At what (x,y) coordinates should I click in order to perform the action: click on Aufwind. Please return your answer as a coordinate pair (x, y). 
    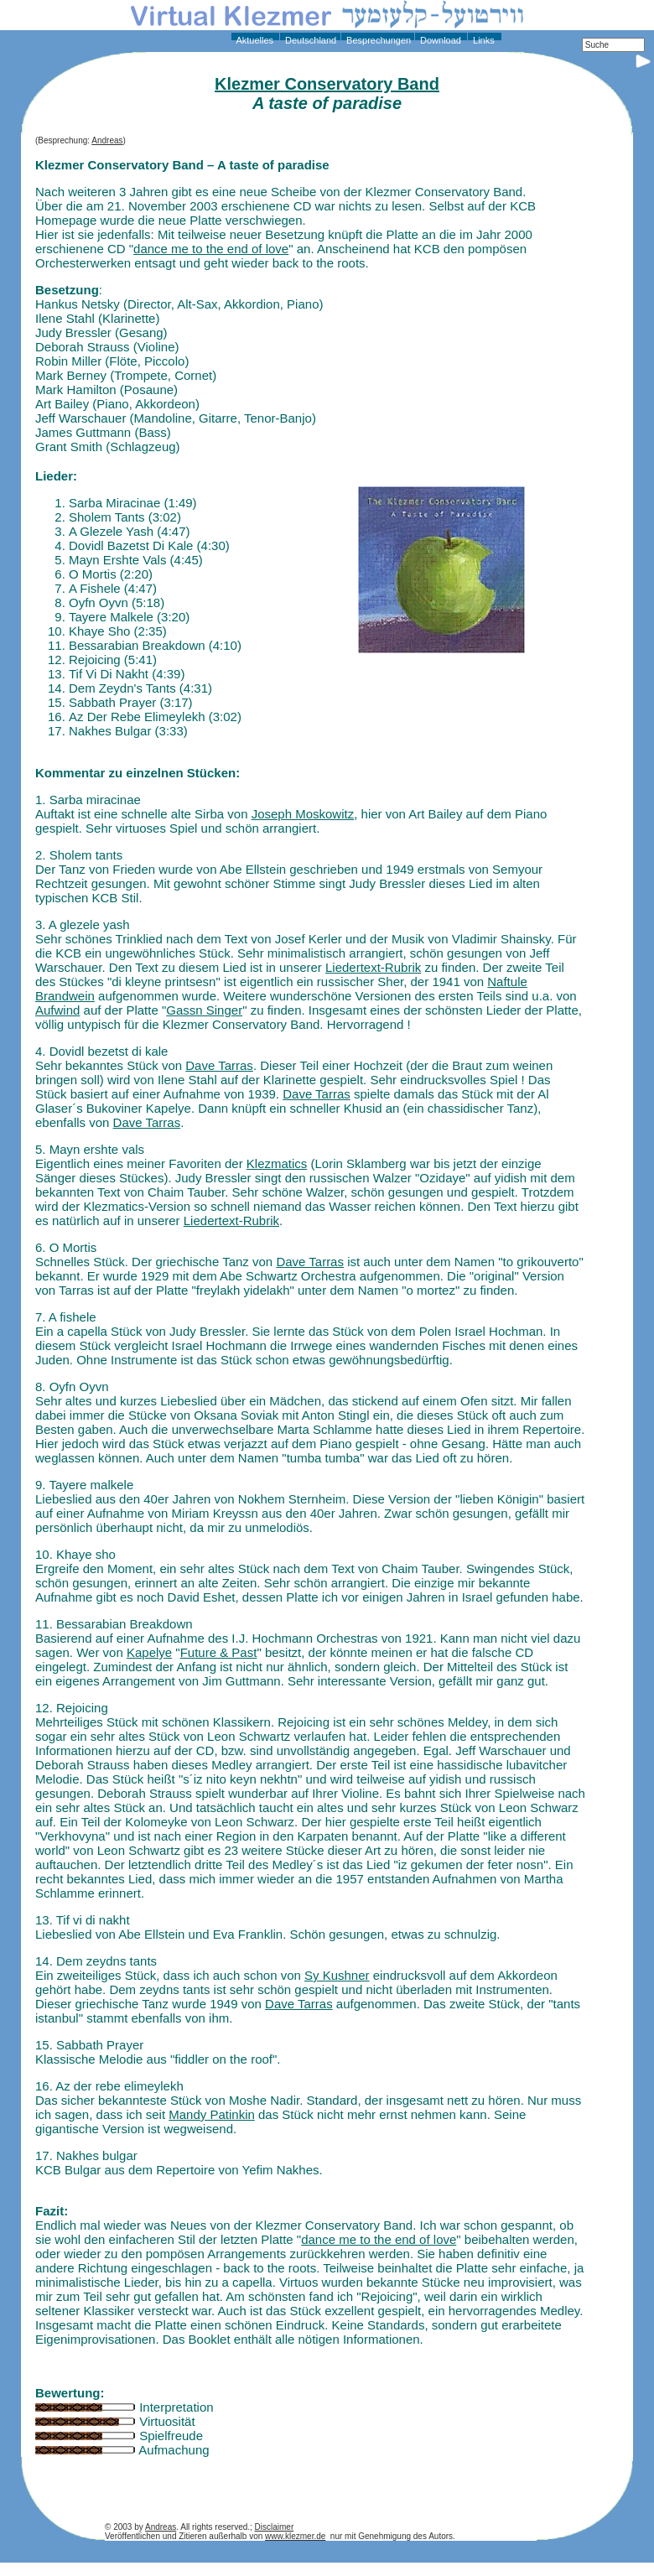
    Looking at the image, I should click on (57, 1010).